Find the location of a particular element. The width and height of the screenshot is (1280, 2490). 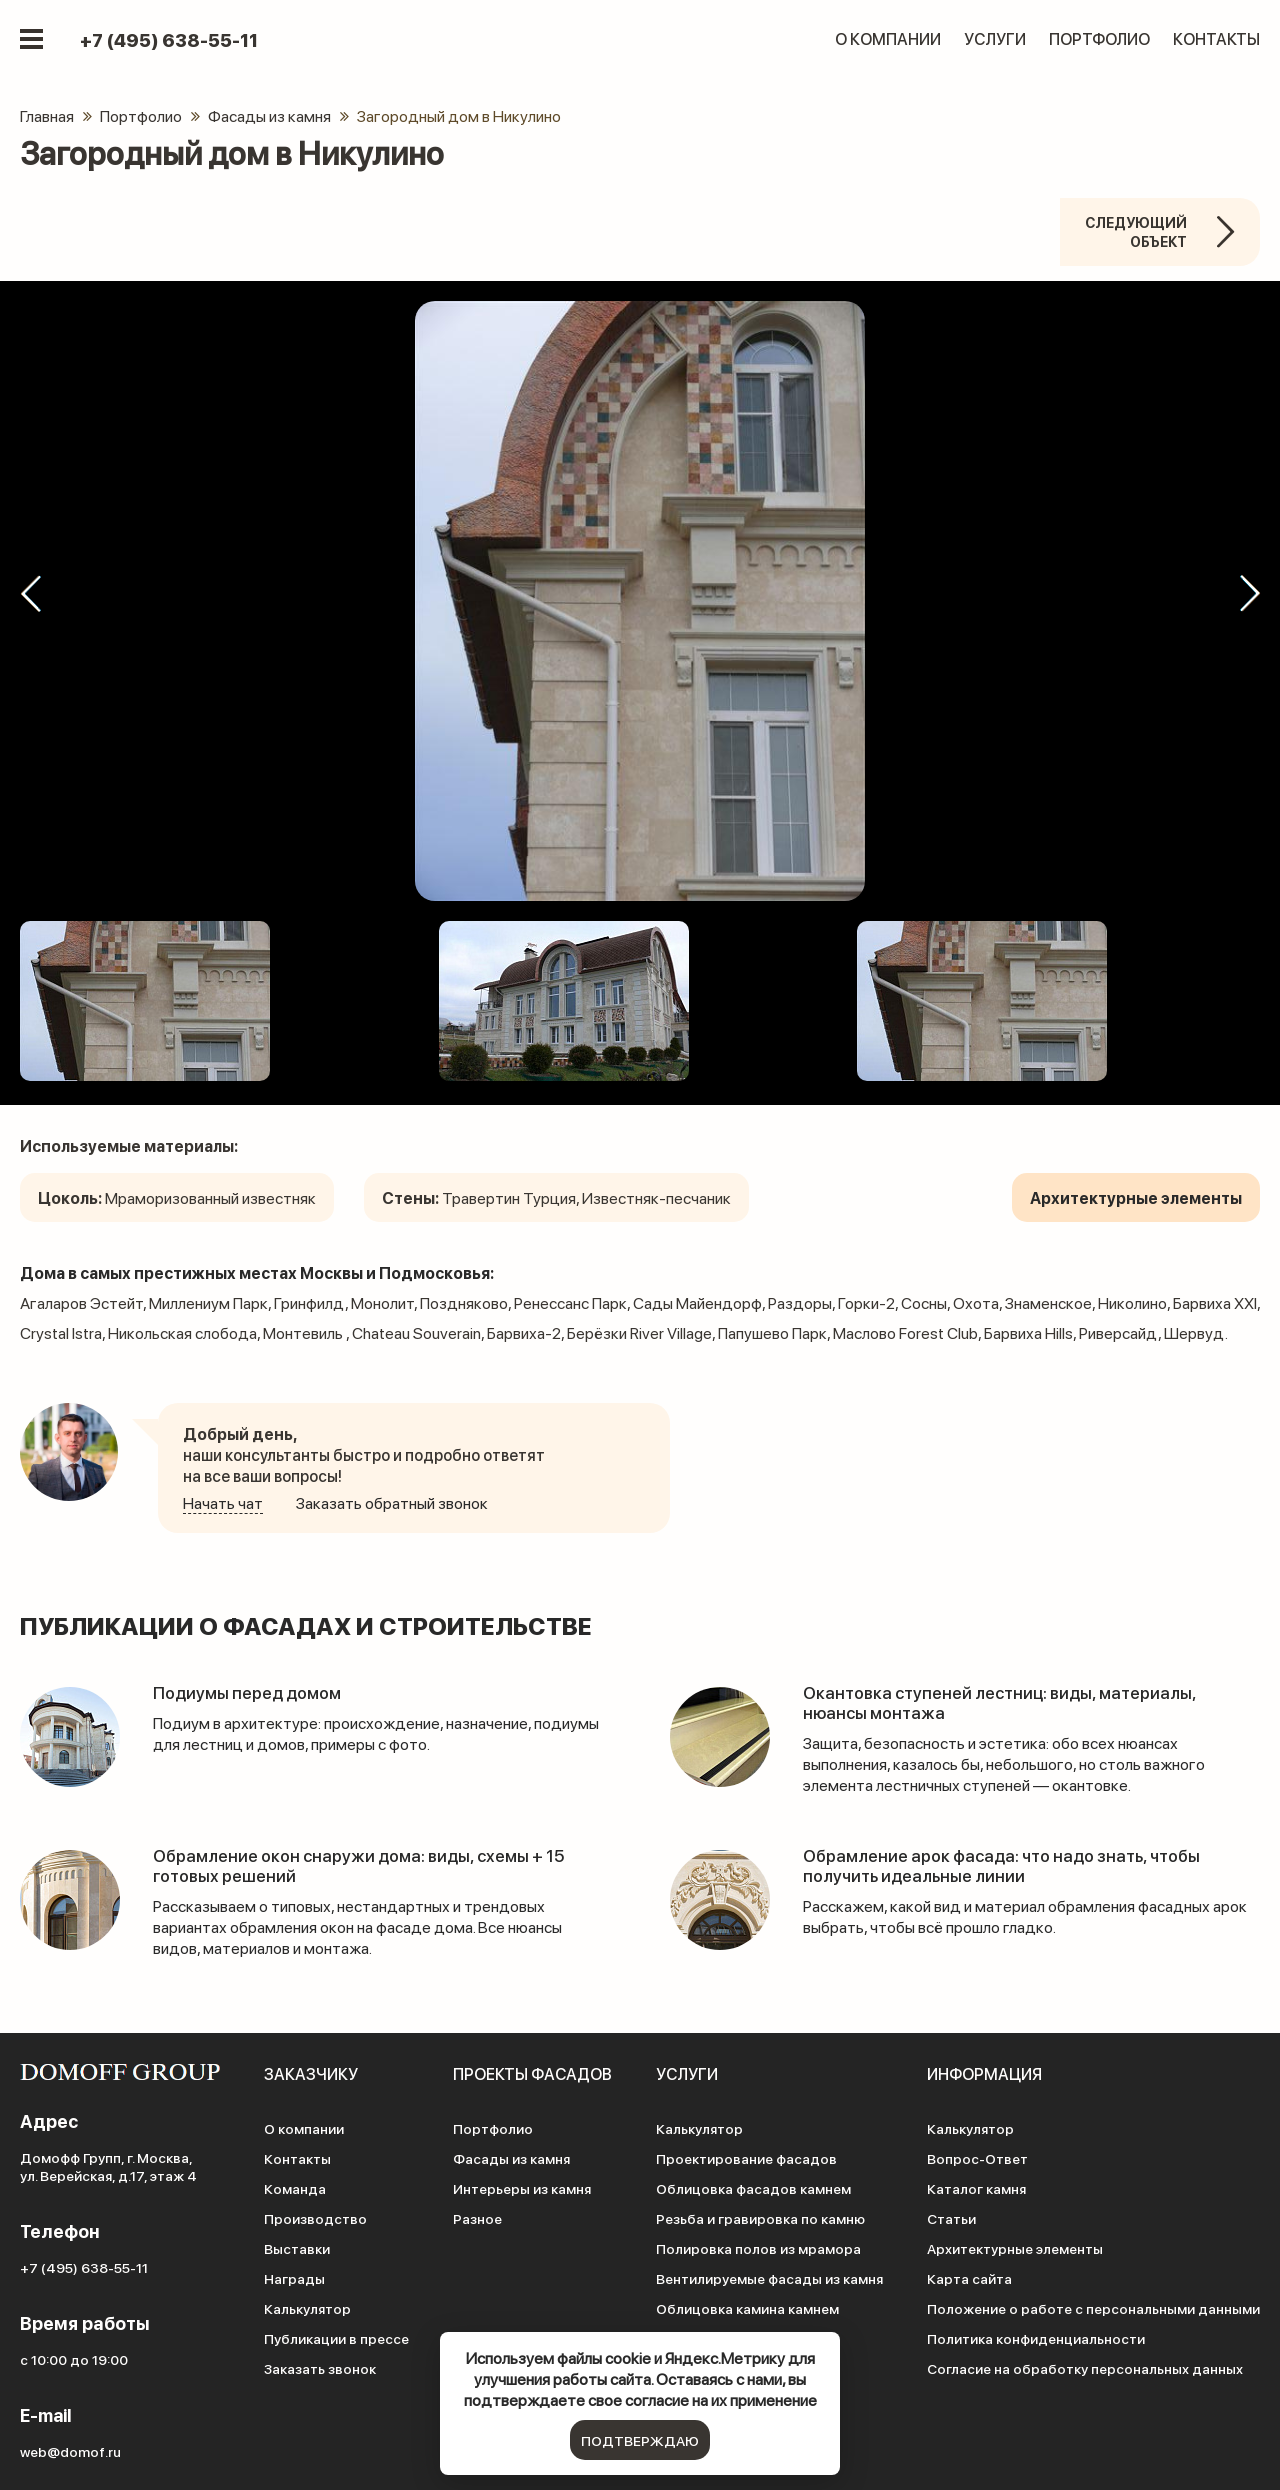

Вопрос-Ответ is located at coordinates (977, 2158).